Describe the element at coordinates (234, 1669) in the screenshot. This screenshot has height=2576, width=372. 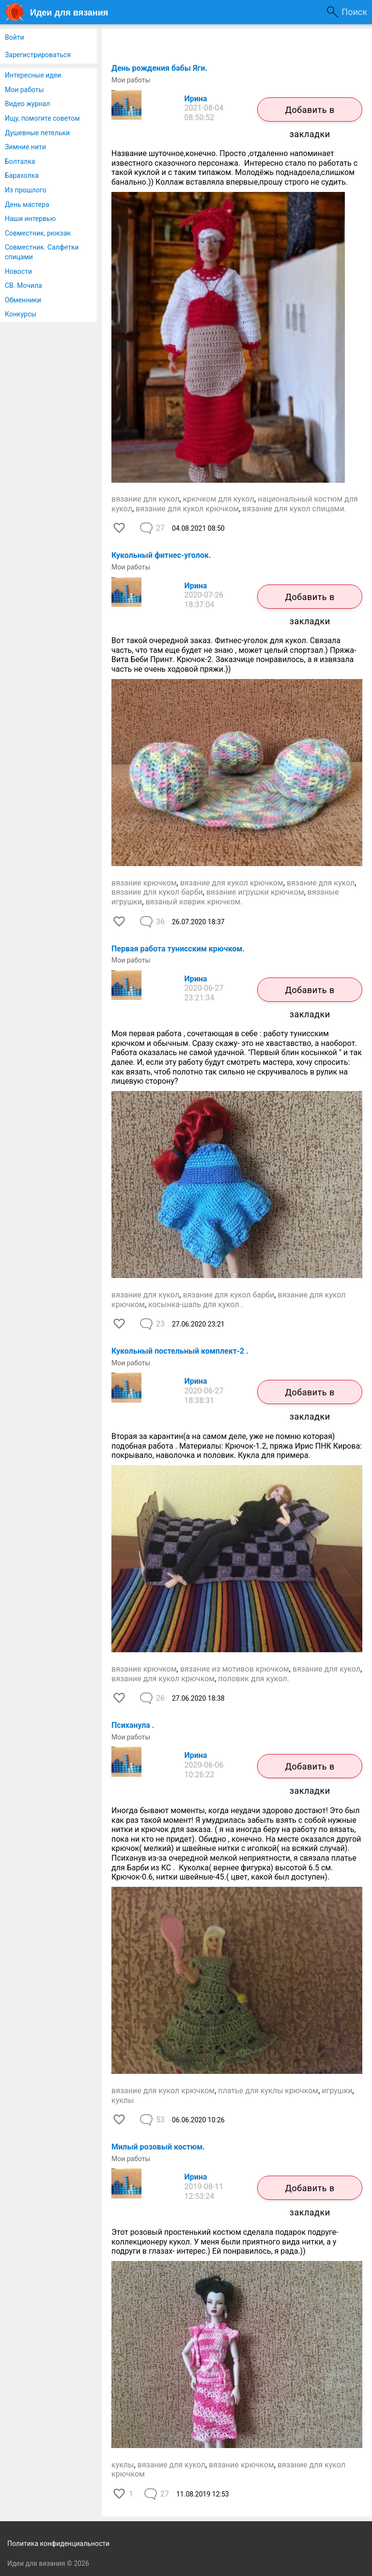
I see `вязание из мотивов крючком` at that location.